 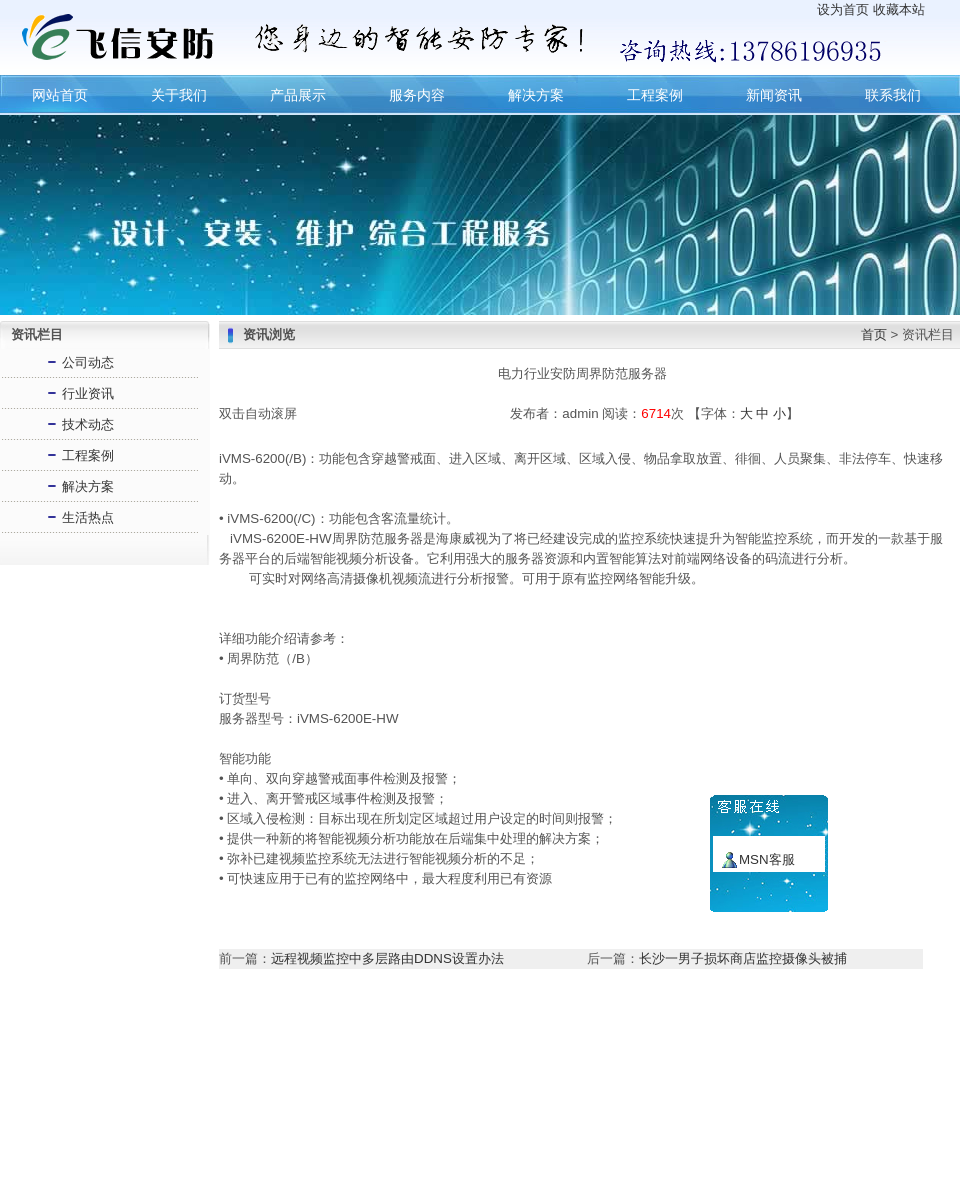 What do you see at coordinates (767, 859) in the screenshot?
I see `MSN客服` at bounding box center [767, 859].